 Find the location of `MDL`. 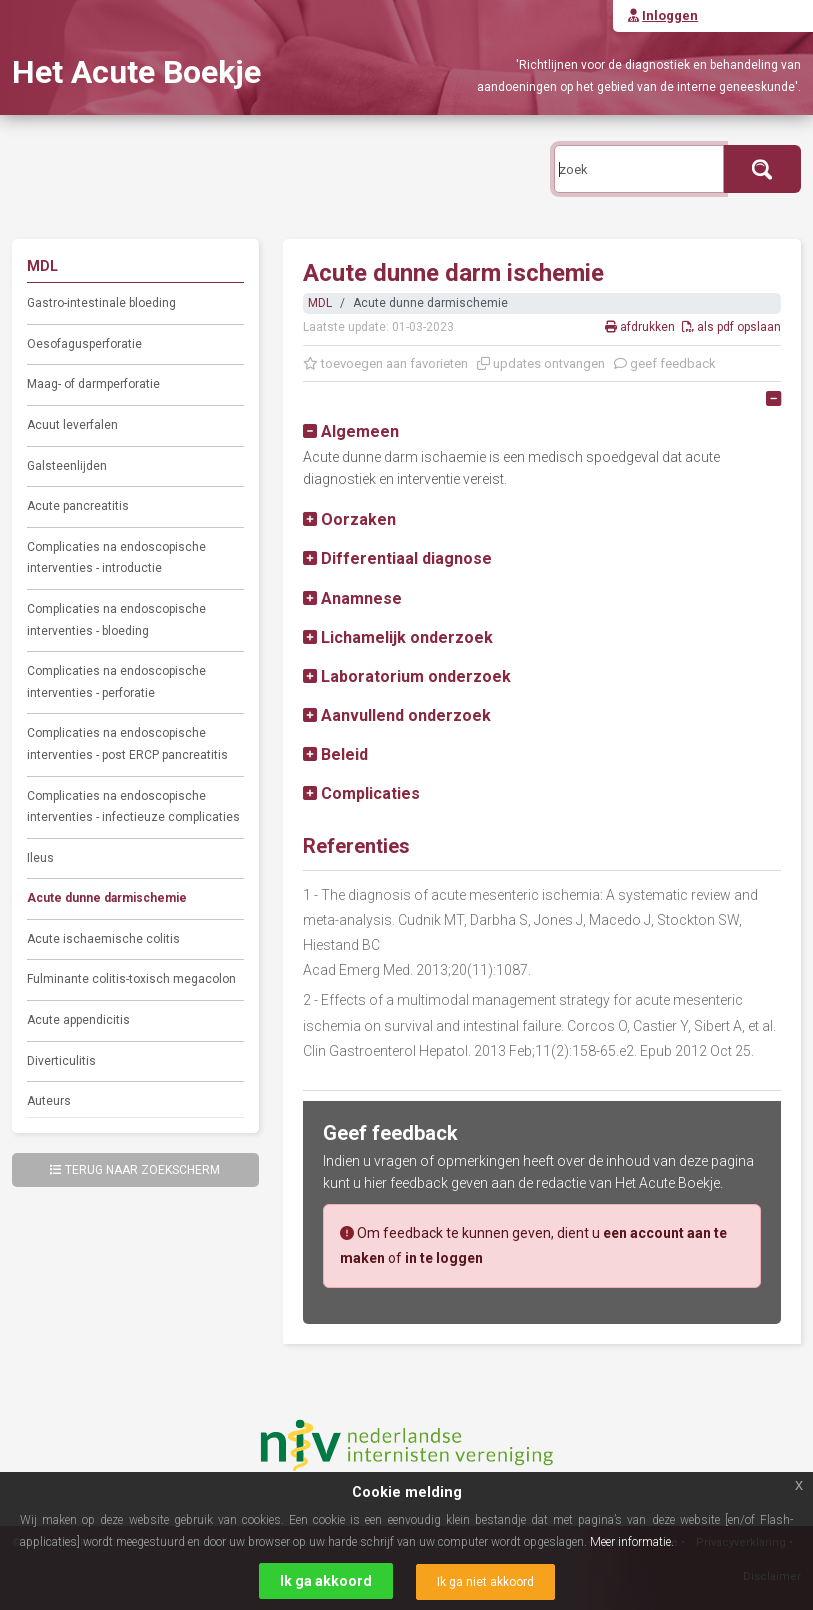

MDL is located at coordinates (320, 303).